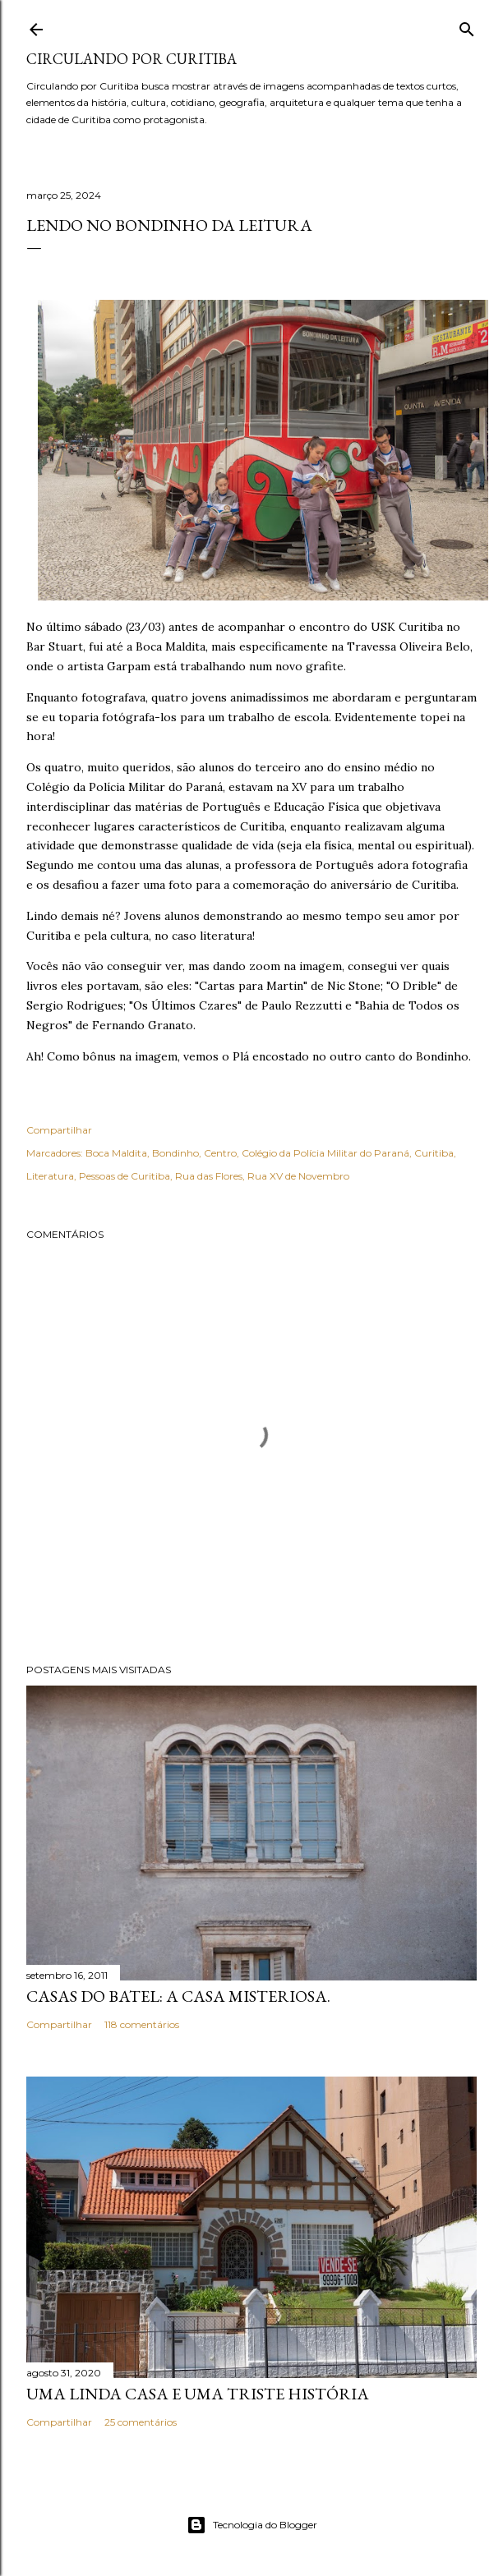  What do you see at coordinates (131, 58) in the screenshot?
I see `Circulando por Curitiba` at bounding box center [131, 58].